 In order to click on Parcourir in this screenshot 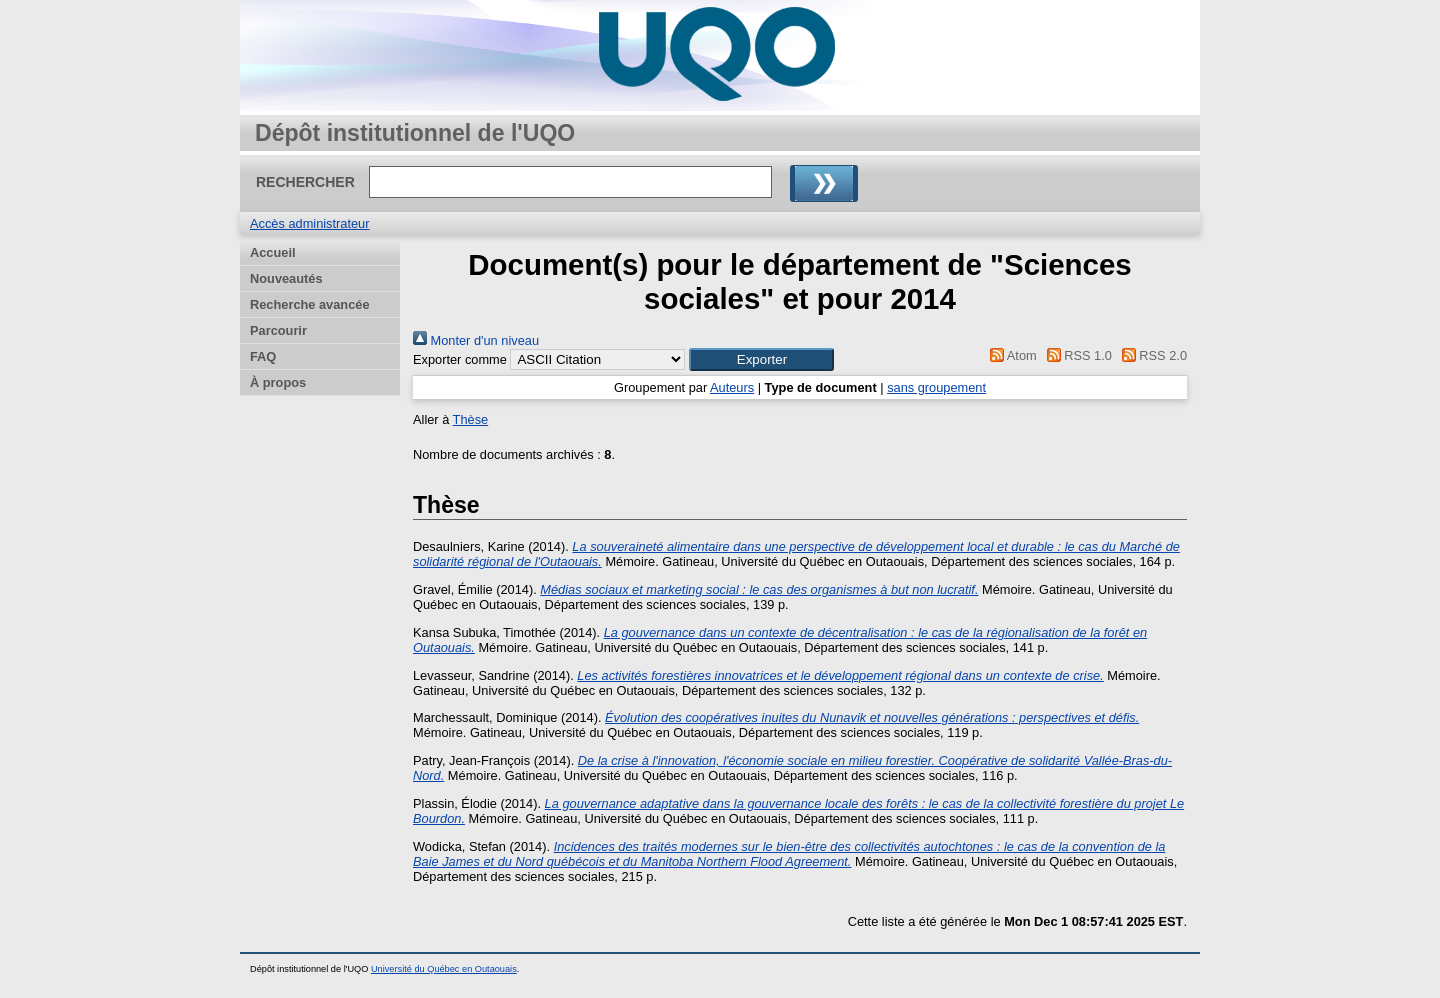, I will do `click(278, 330)`.